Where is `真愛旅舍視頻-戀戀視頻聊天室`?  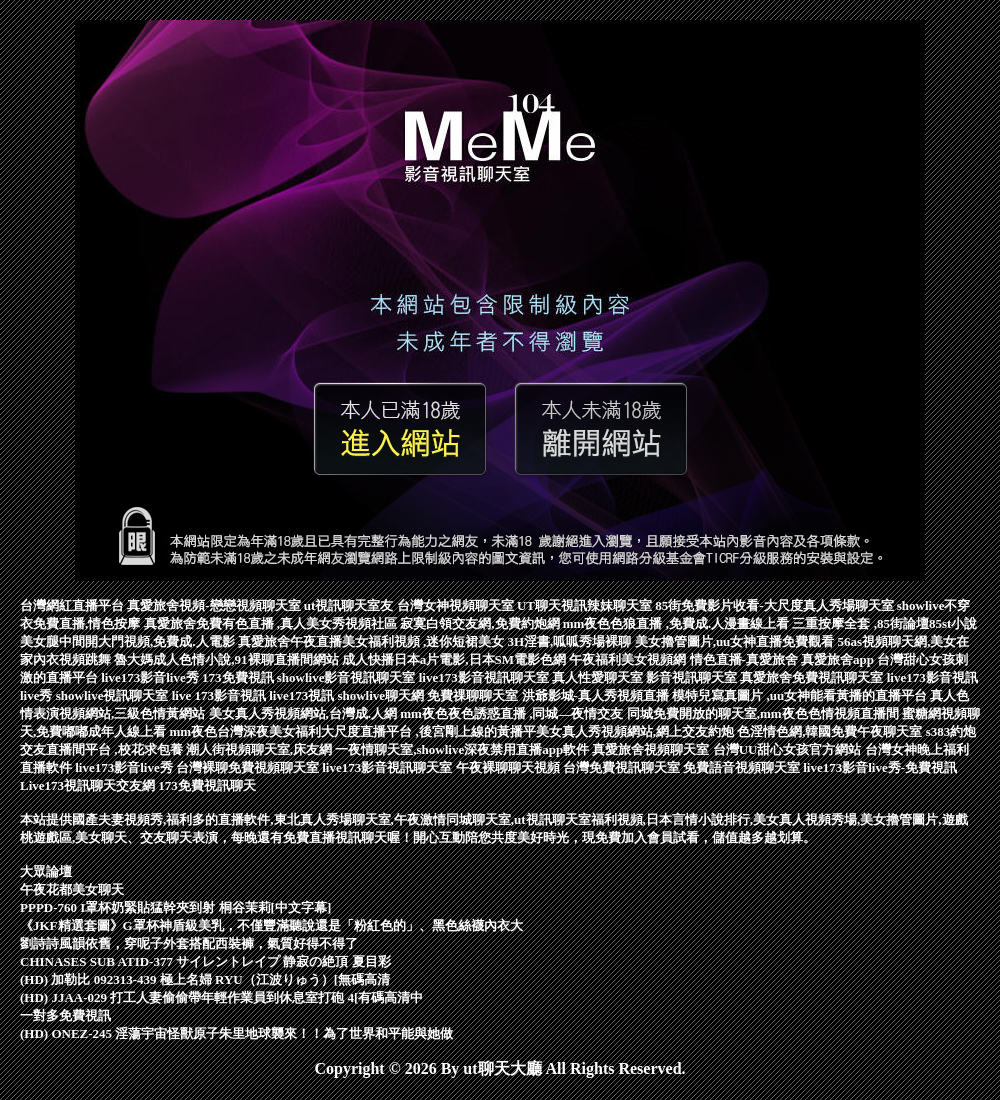
真愛旅舍視頻-戀戀視頻聊天室 is located at coordinates (215, 605).